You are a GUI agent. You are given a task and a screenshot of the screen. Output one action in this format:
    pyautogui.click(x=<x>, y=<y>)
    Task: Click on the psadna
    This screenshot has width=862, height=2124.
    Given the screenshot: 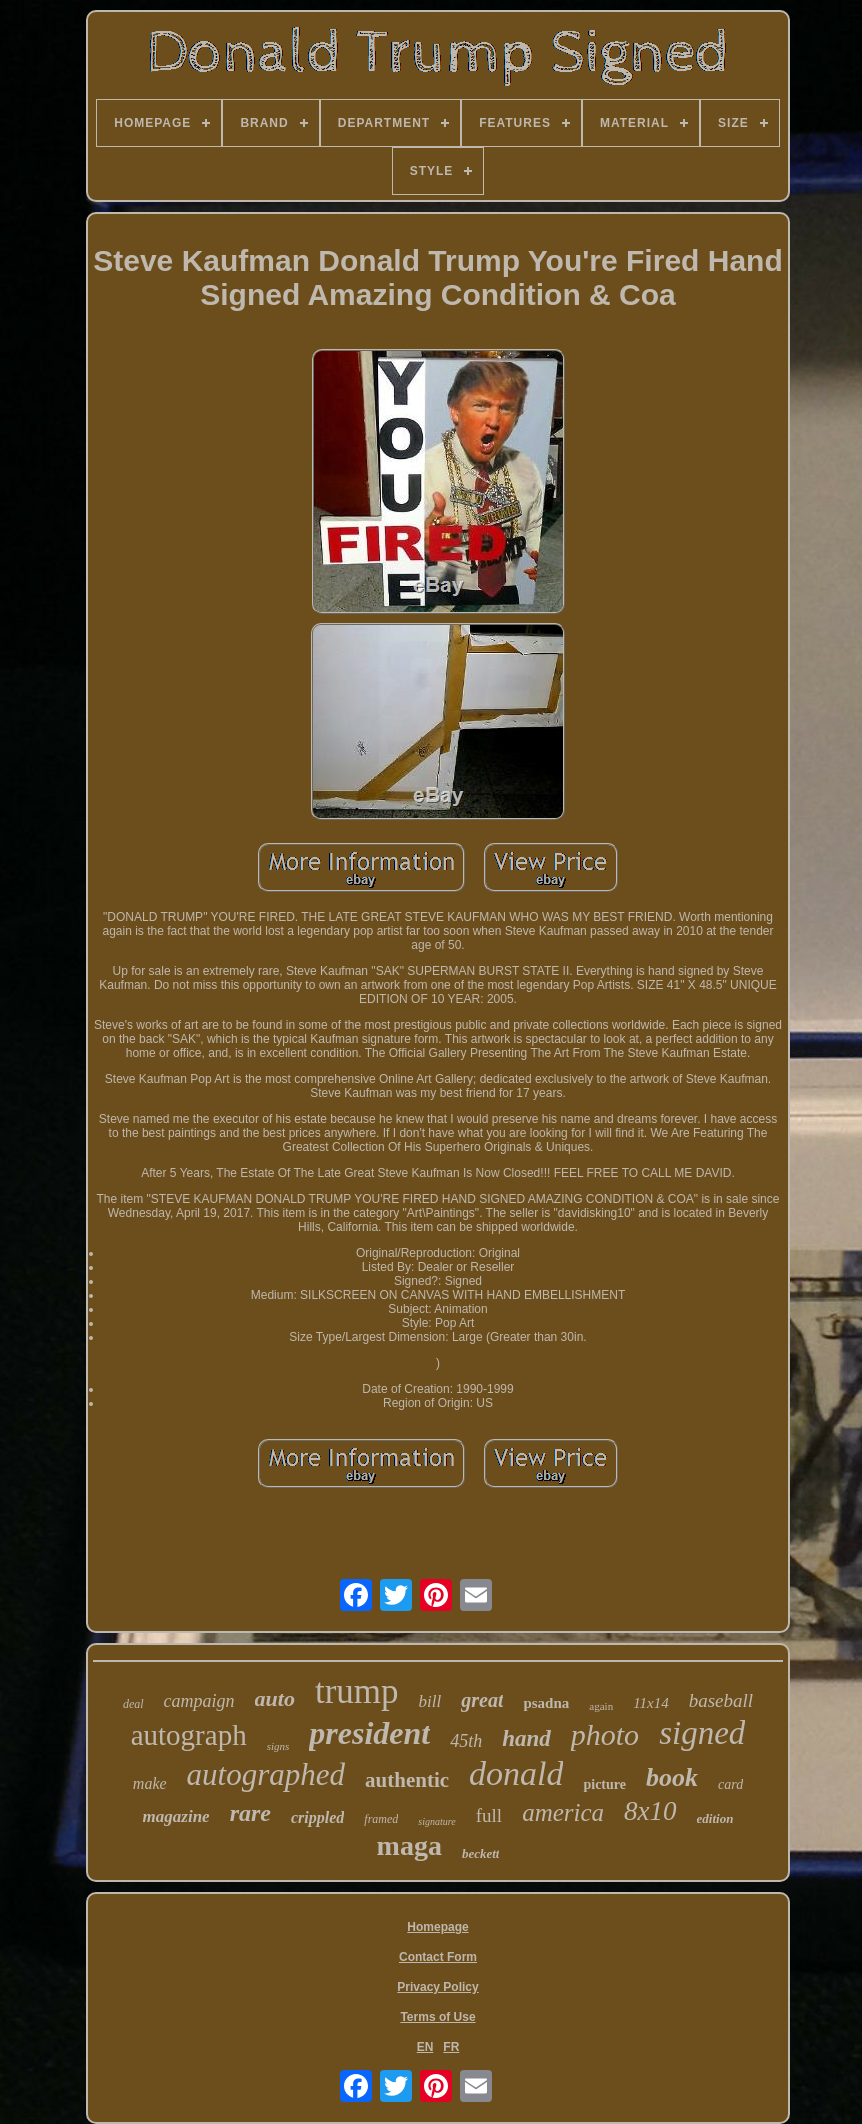 What is the action you would take?
    pyautogui.click(x=546, y=1703)
    